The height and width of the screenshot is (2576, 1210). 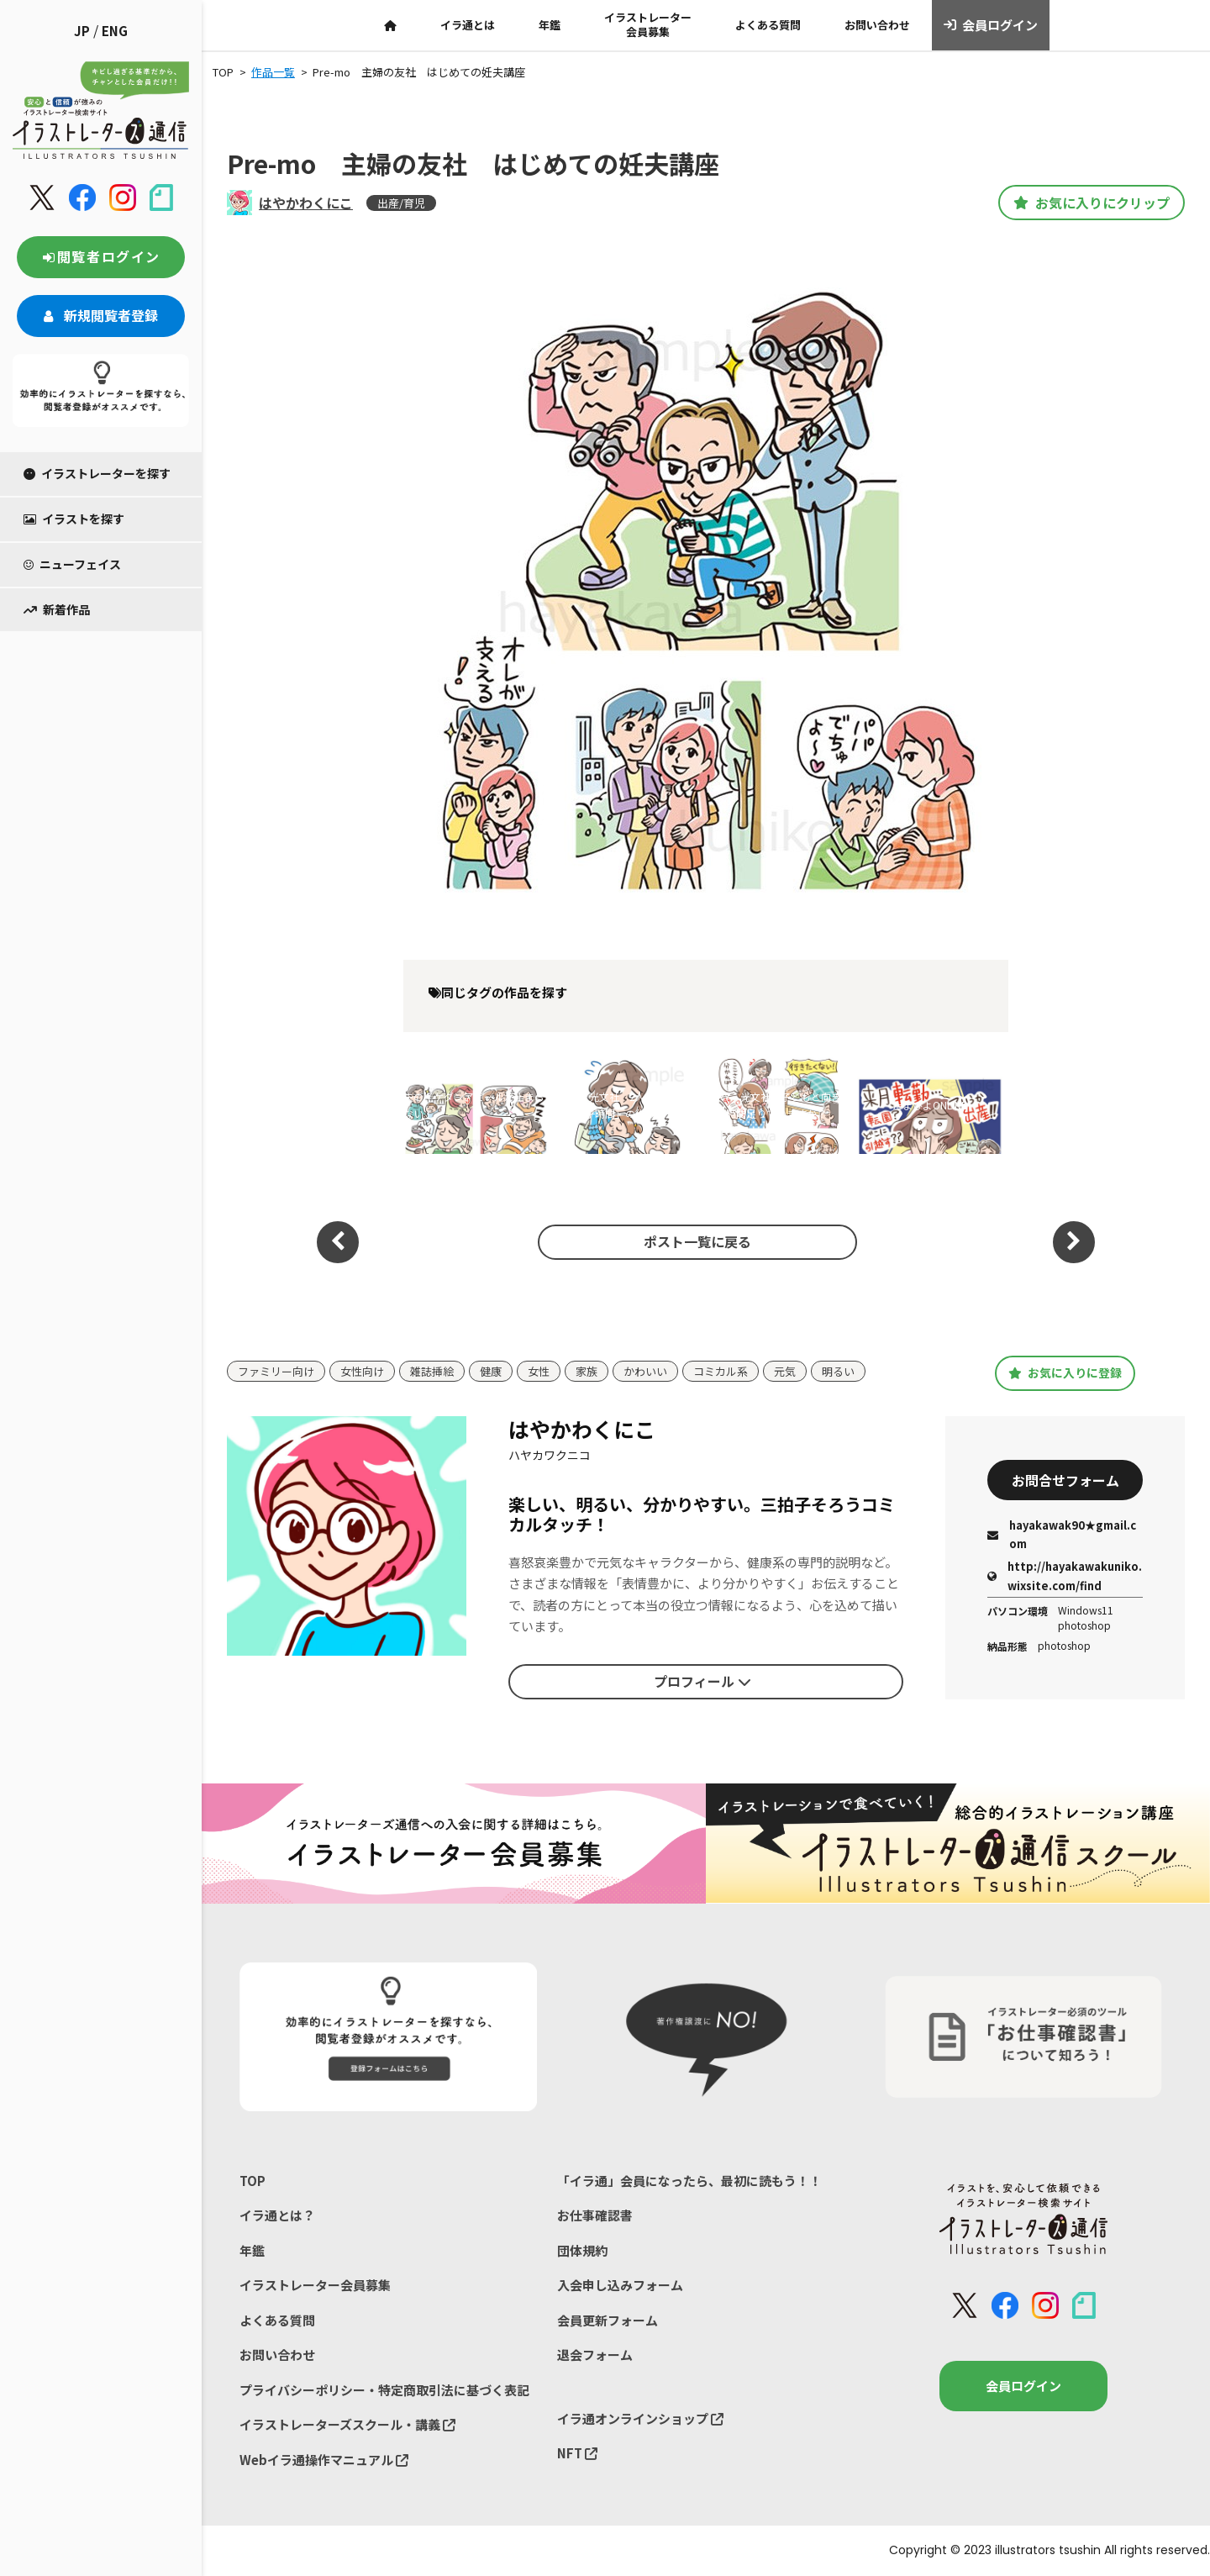 I want to click on 女性, so click(x=539, y=1371).